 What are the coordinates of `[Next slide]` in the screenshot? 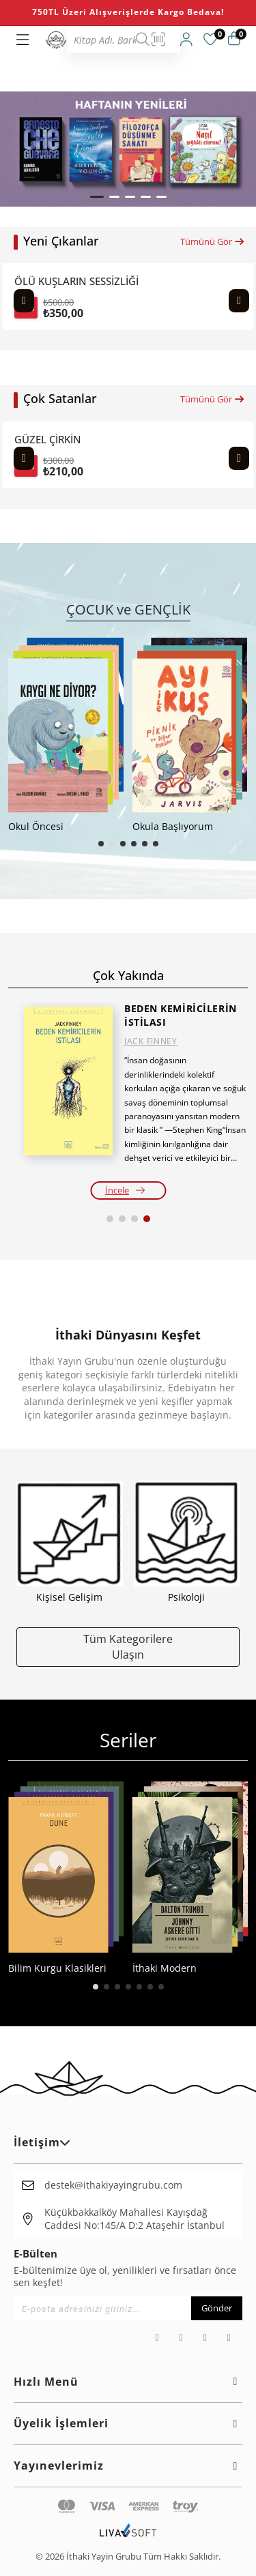 It's located at (239, 300).